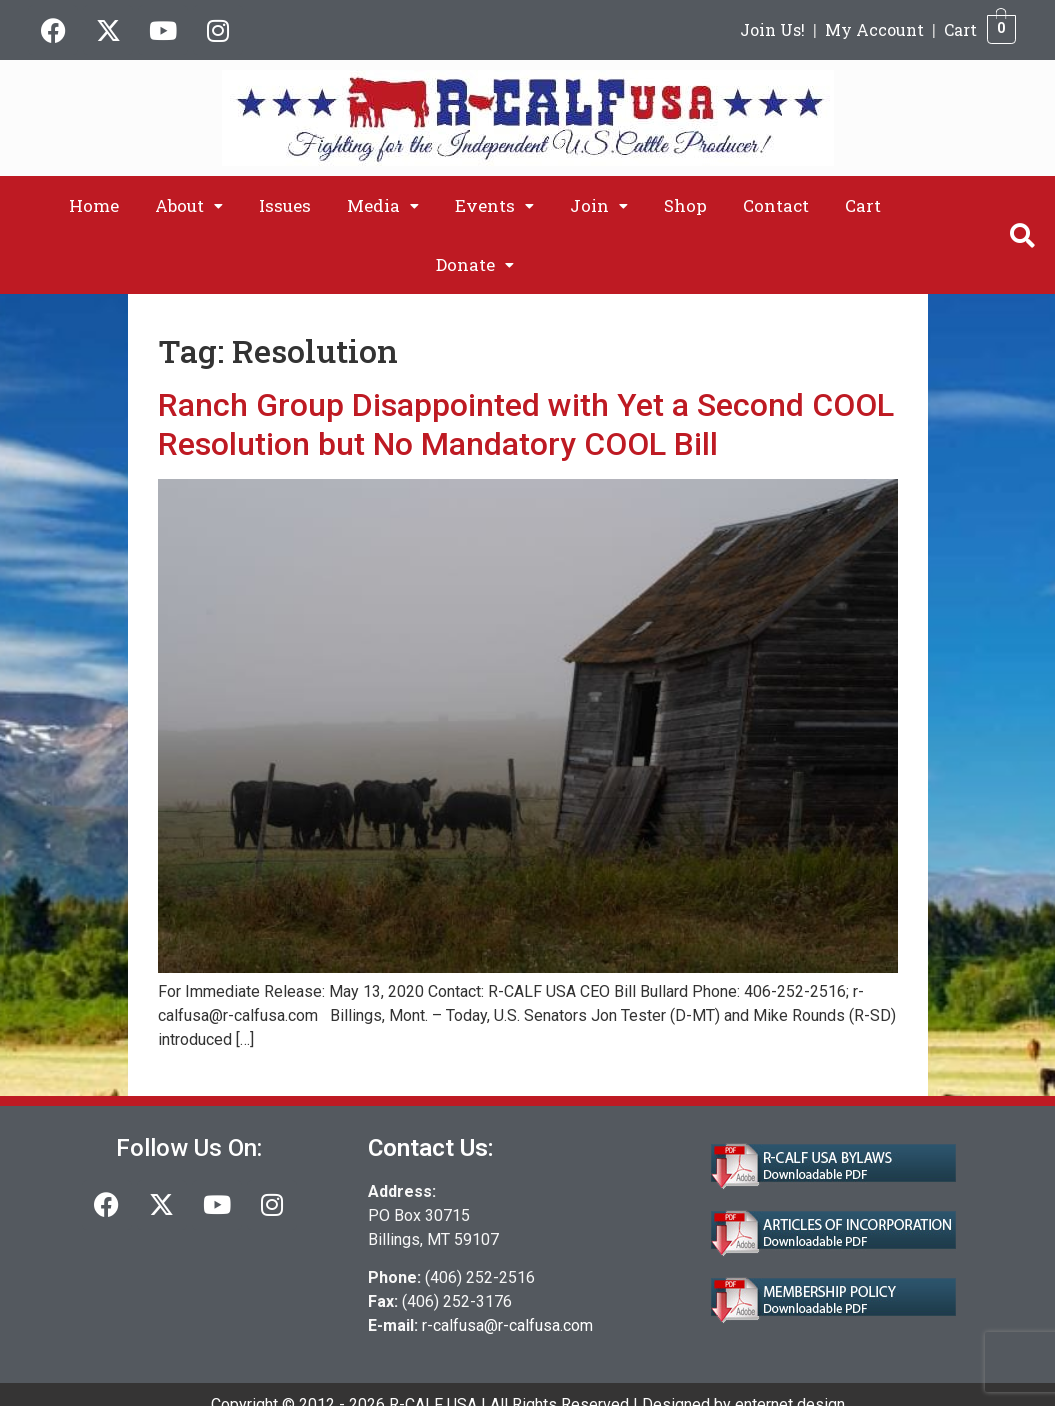 The width and height of the screenshot is (1055, 1406). What do you see at coordinates (189, 205) in the screenshot?
I see `About` at bounding box center [189, 205].